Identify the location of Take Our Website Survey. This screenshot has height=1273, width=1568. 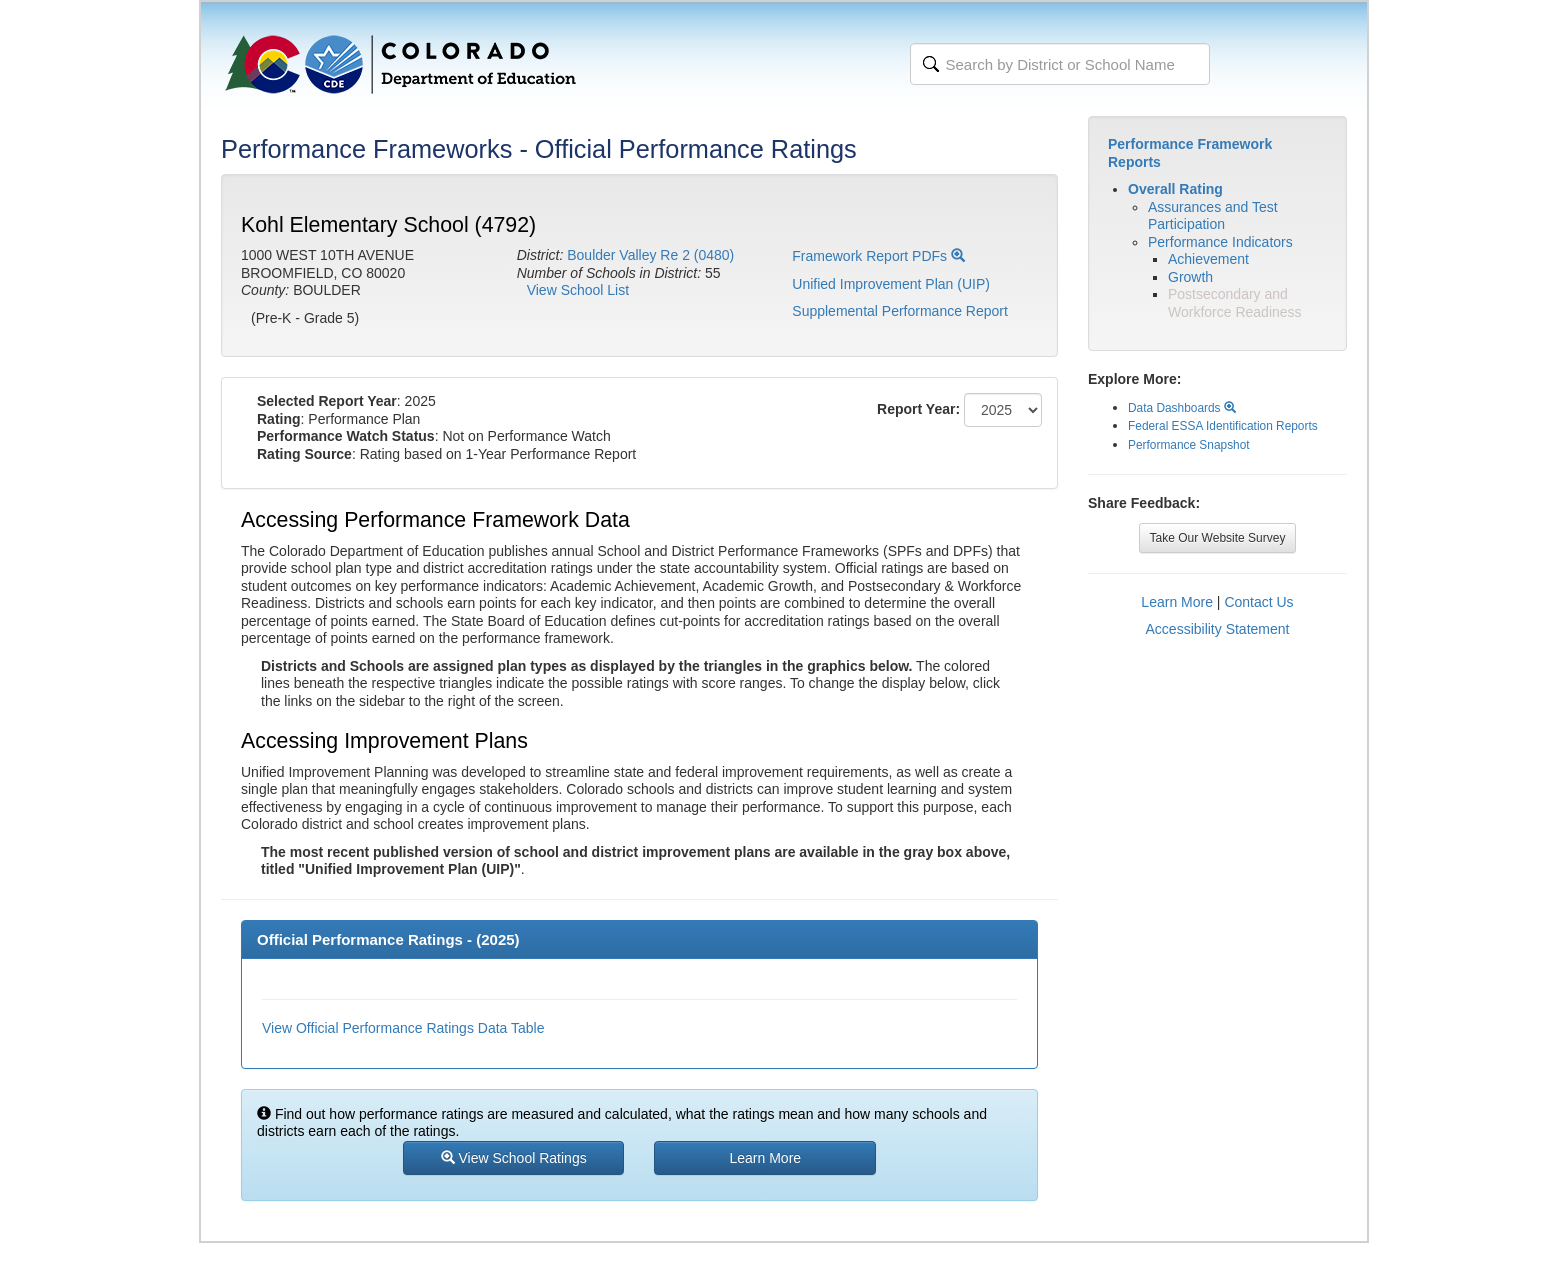
(1218, 538).